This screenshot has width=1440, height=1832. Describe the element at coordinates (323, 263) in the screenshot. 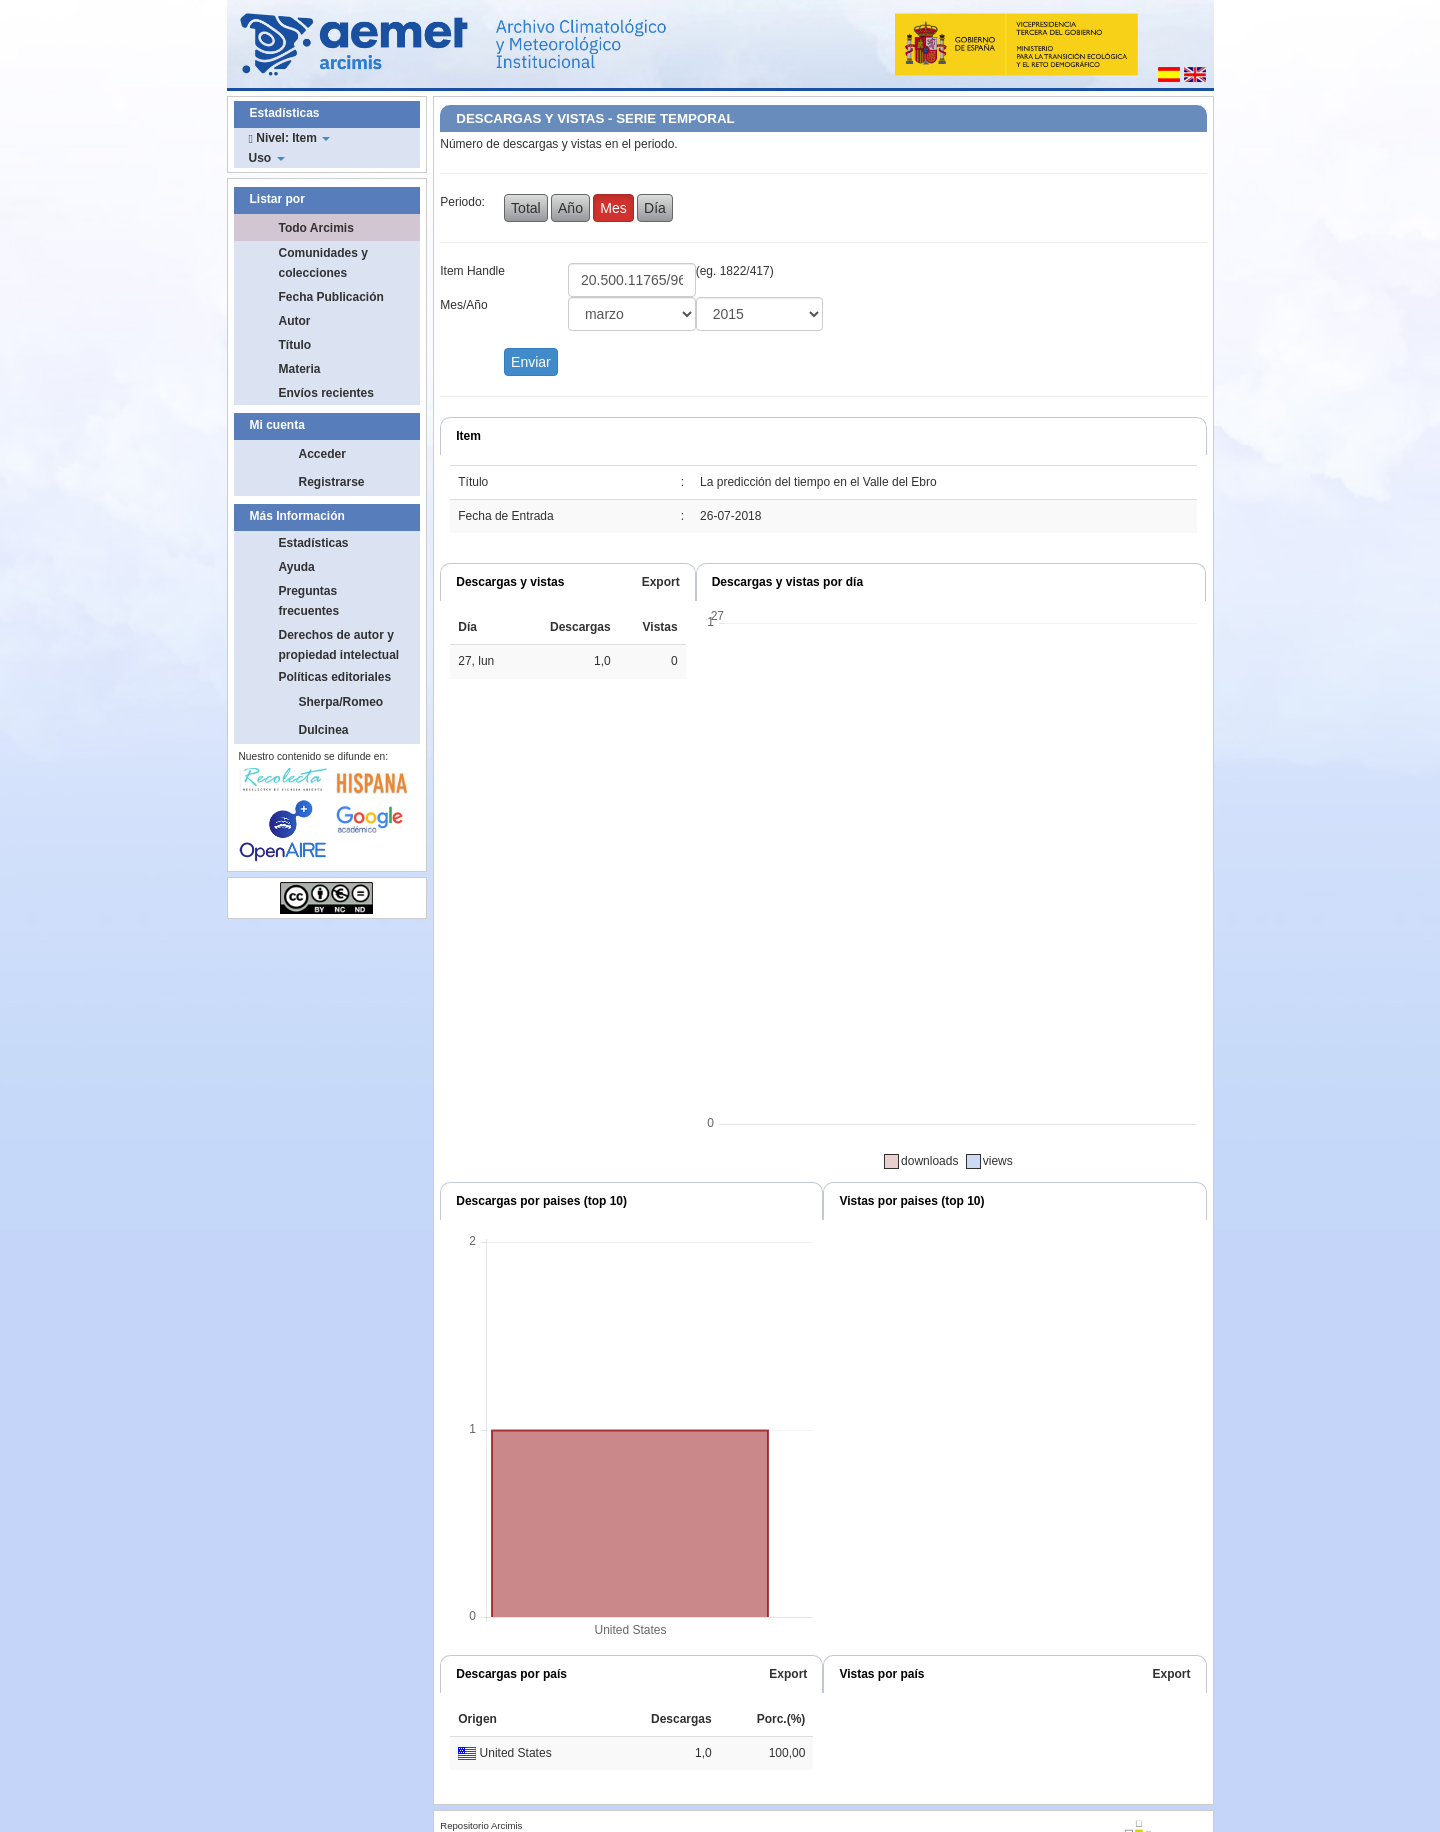

I see `Comunidades y colecciones` at that location.